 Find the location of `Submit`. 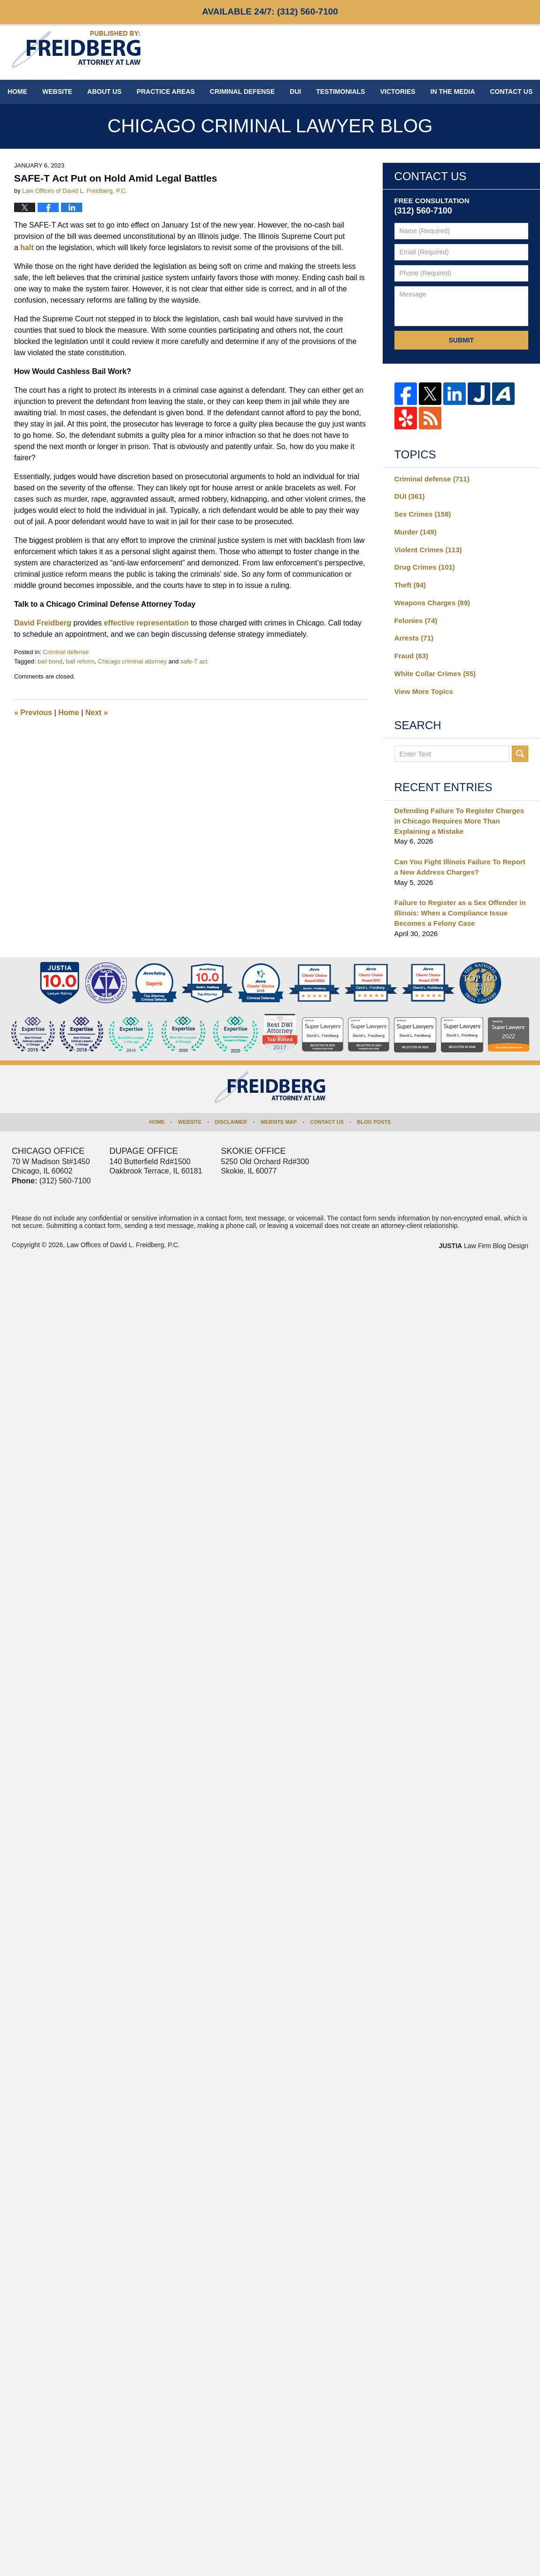

Submit is located at coordinates (461, 340).